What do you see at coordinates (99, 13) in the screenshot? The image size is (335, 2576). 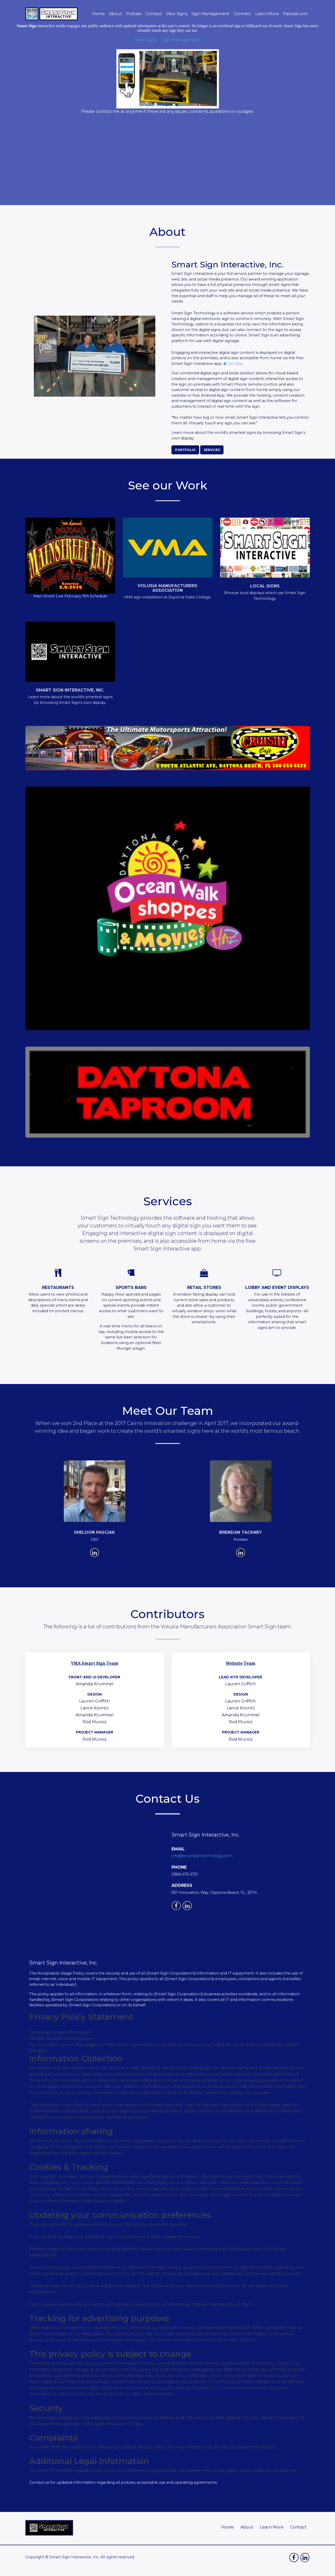 I see `Home` at bounding box center [99, 13].